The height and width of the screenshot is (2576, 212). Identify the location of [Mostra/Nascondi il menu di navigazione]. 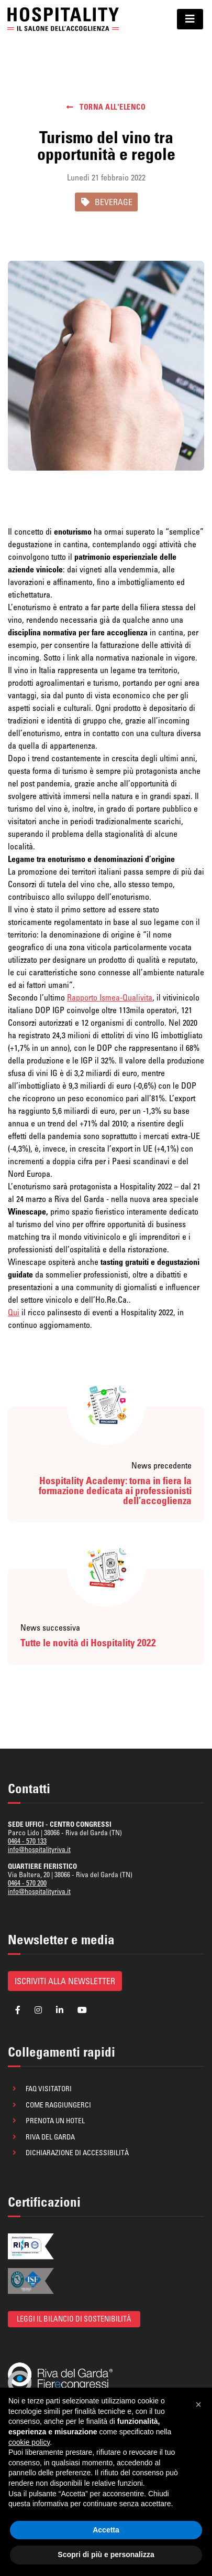
(190, 19).